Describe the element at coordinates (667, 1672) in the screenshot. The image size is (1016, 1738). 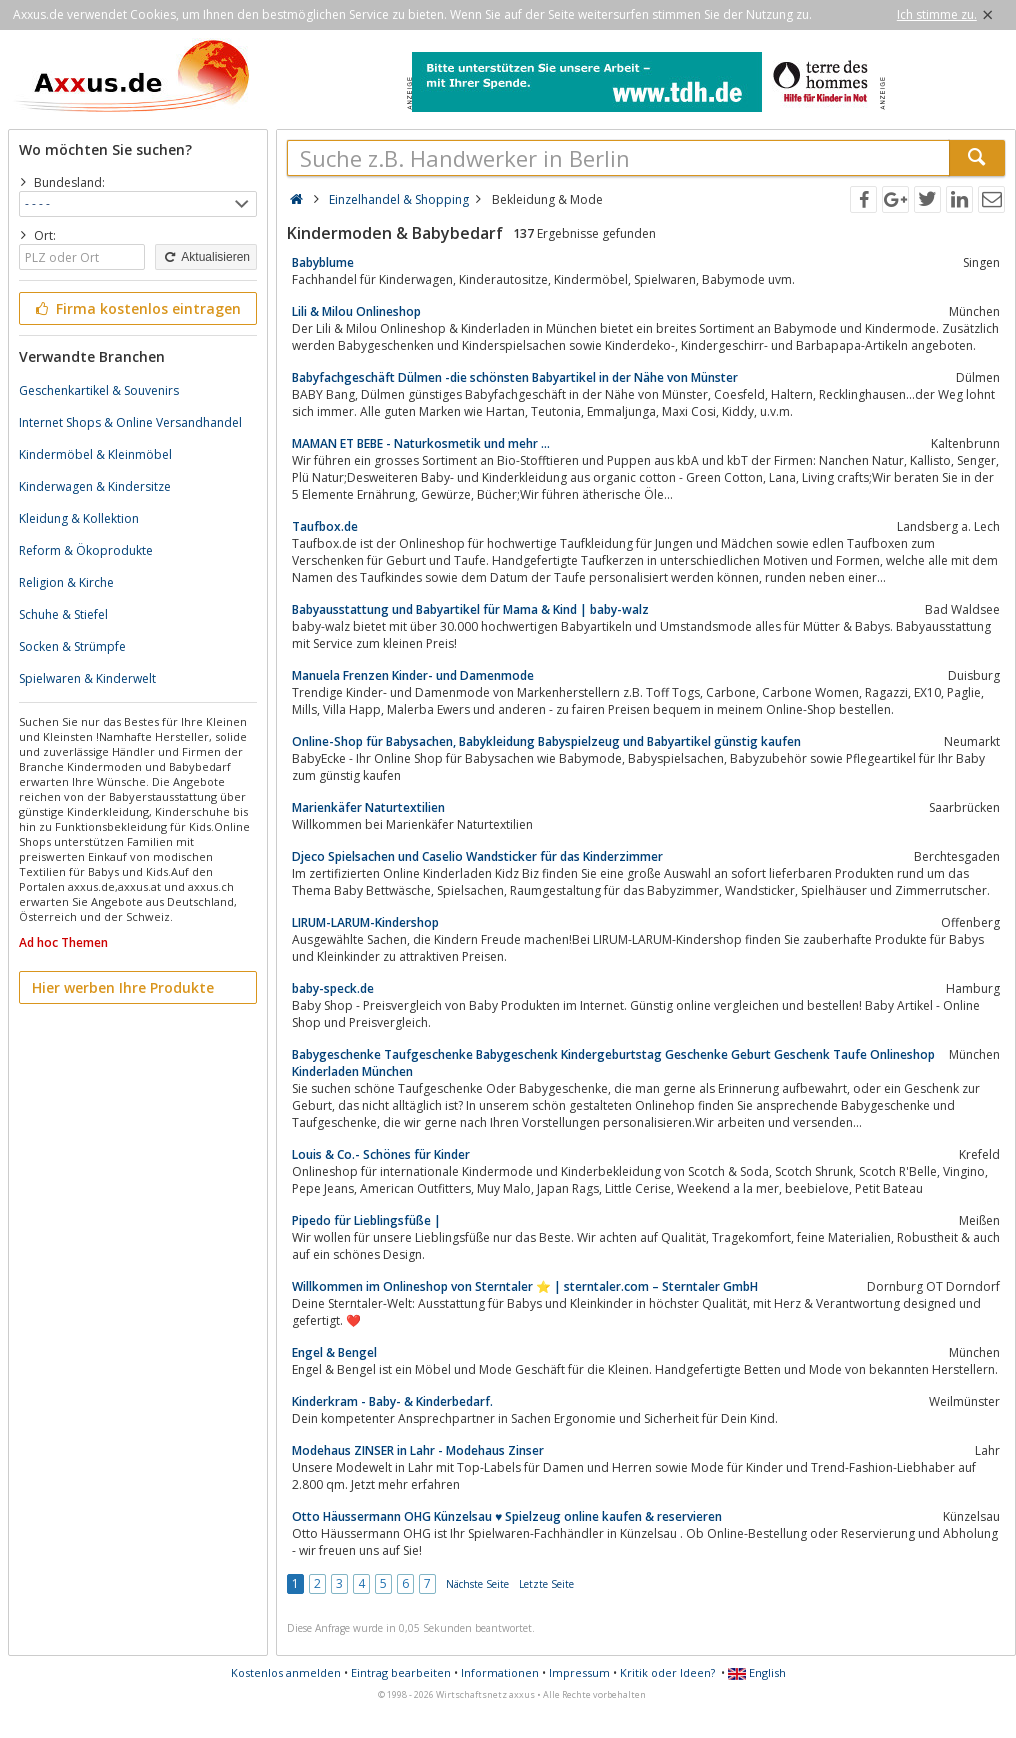
I see `Kritik oder Ideen?` at that location.